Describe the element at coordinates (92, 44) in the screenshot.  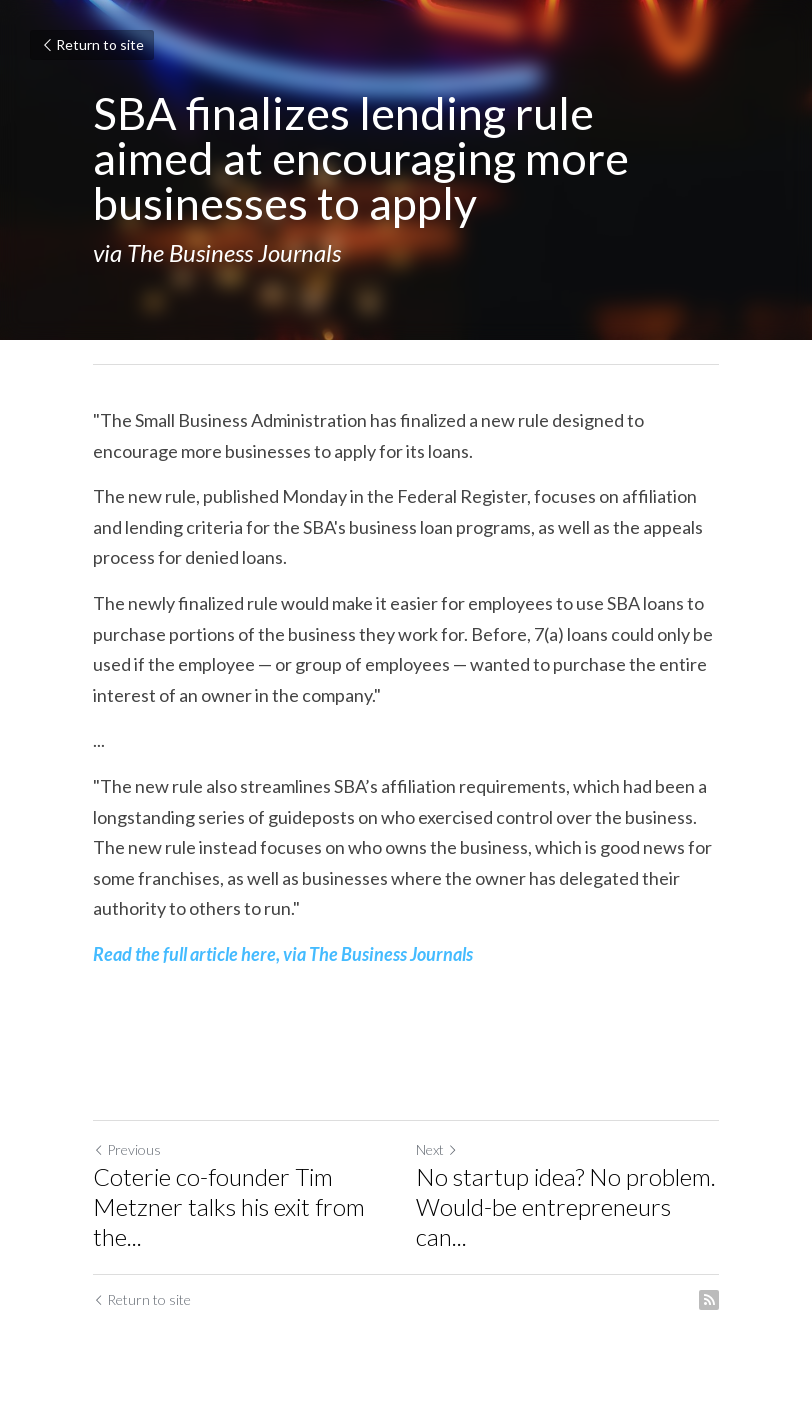
I see `Return to site` at that location.